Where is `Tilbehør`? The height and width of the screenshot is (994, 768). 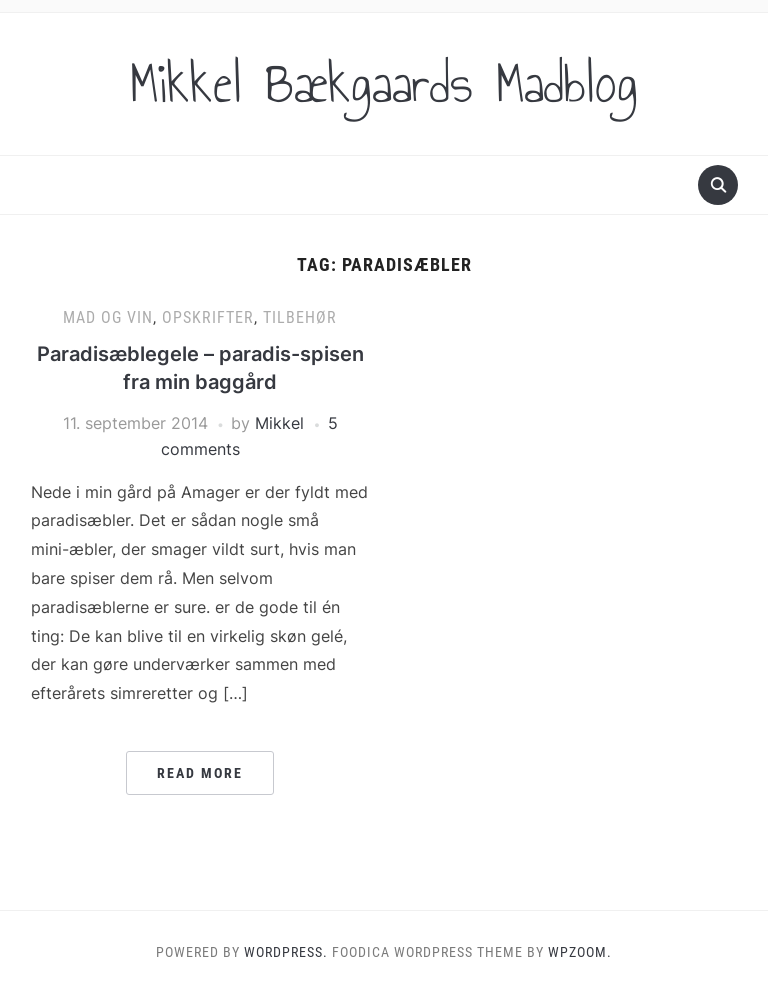
Tilbehør is located at coordinates (300, 317).